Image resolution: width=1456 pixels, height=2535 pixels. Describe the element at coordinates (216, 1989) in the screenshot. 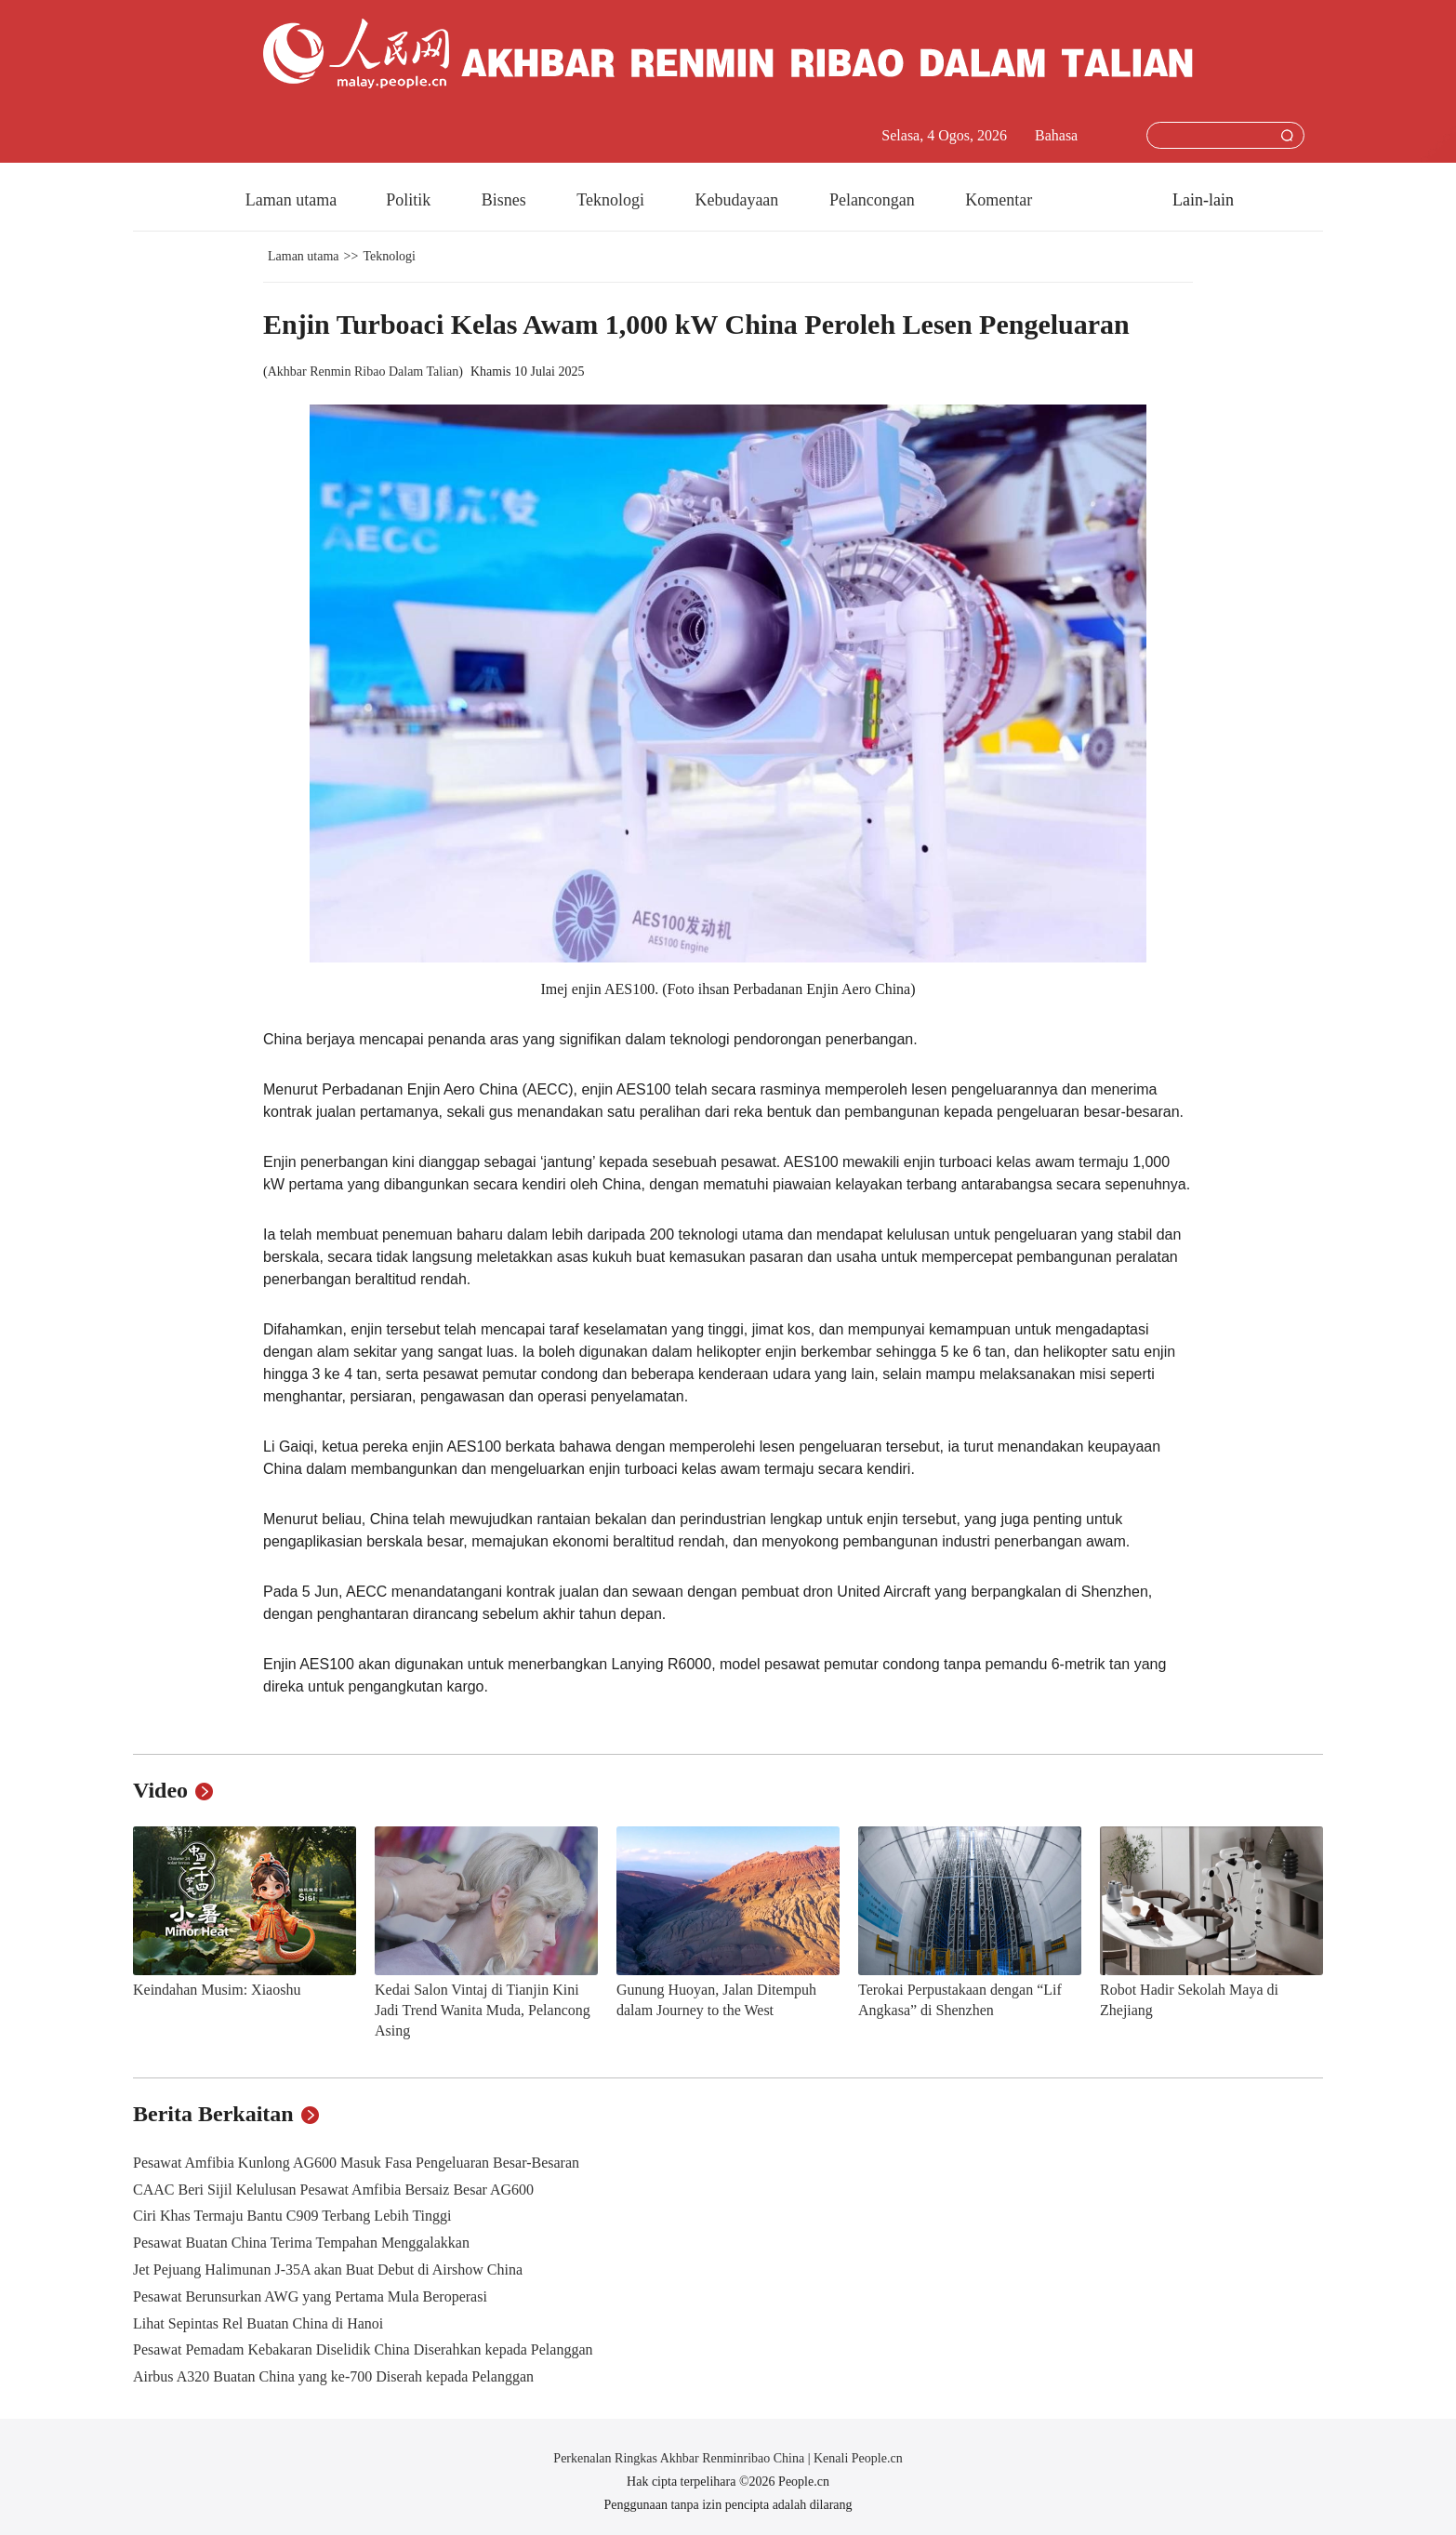

I see `Keindahan Musim: Xiaoshu` at that location.